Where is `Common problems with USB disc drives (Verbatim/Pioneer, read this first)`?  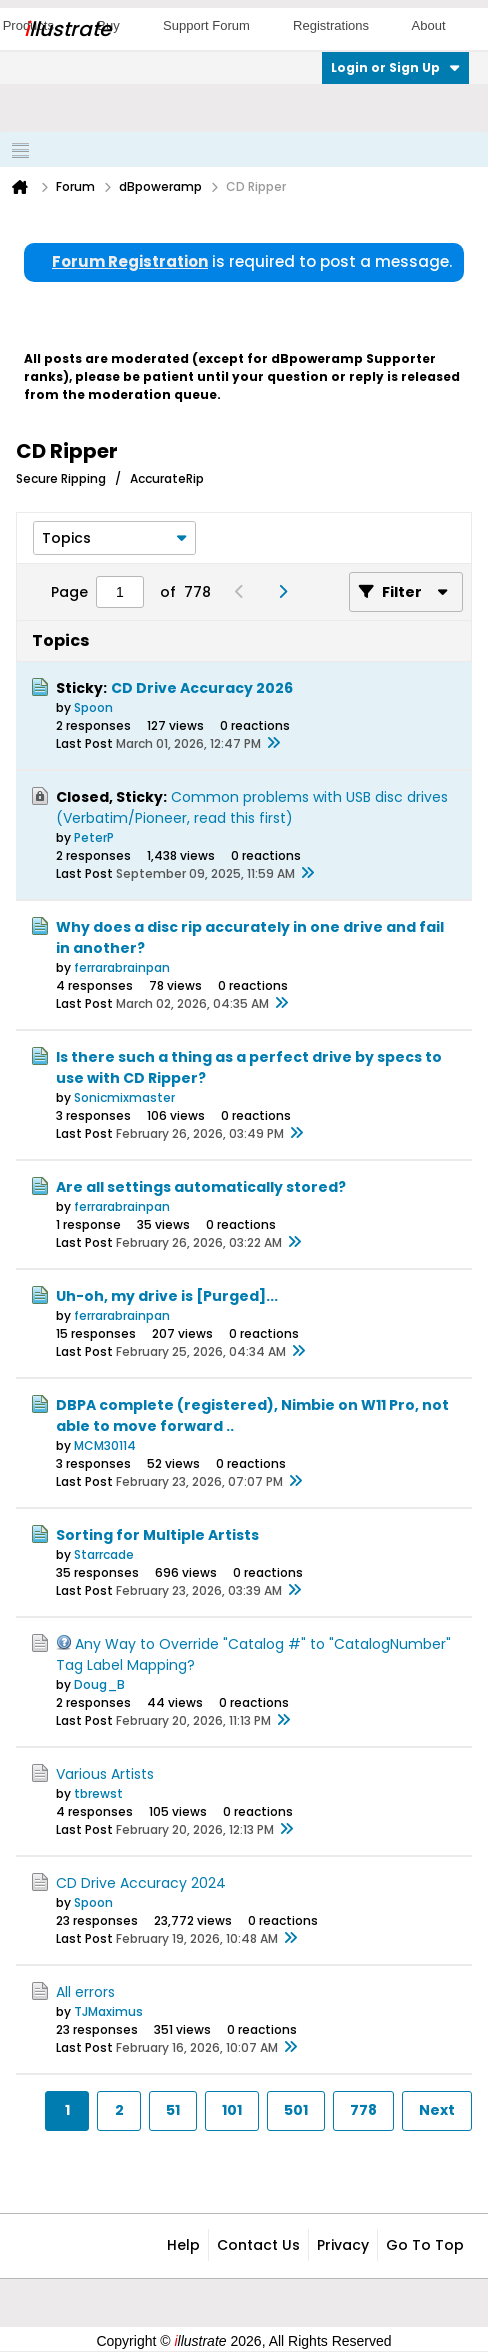 Common problems with USB disc drives (Verbatim/Pioneer, read this first) is located at coordinates (252, 807).